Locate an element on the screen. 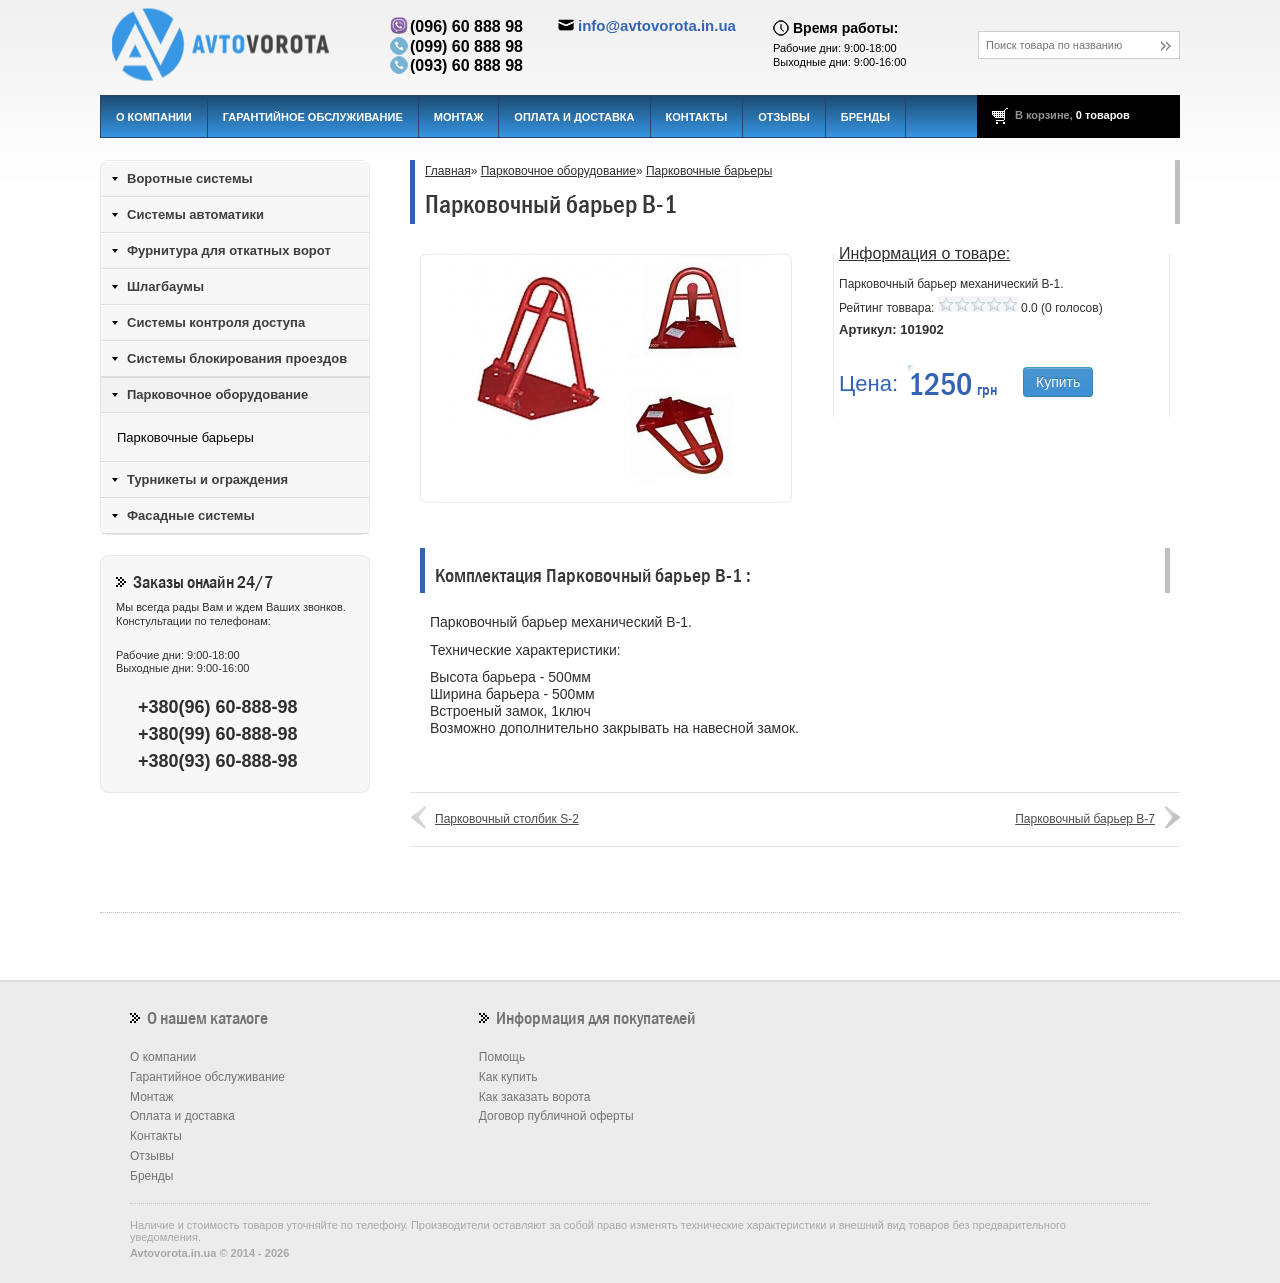  Отзывы is located at coordinates (784, 117).